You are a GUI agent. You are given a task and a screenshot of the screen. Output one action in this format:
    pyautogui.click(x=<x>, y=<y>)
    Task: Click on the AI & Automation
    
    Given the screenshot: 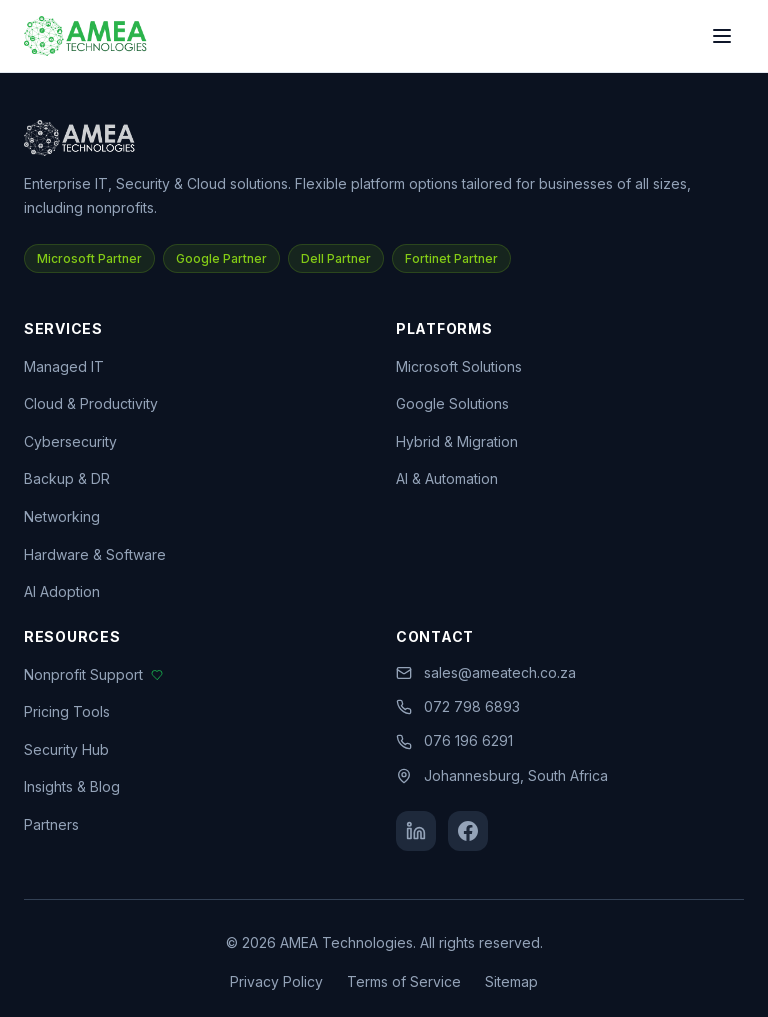 What is the action you would take?
    pyautogui.click(x=447, y=478)
    